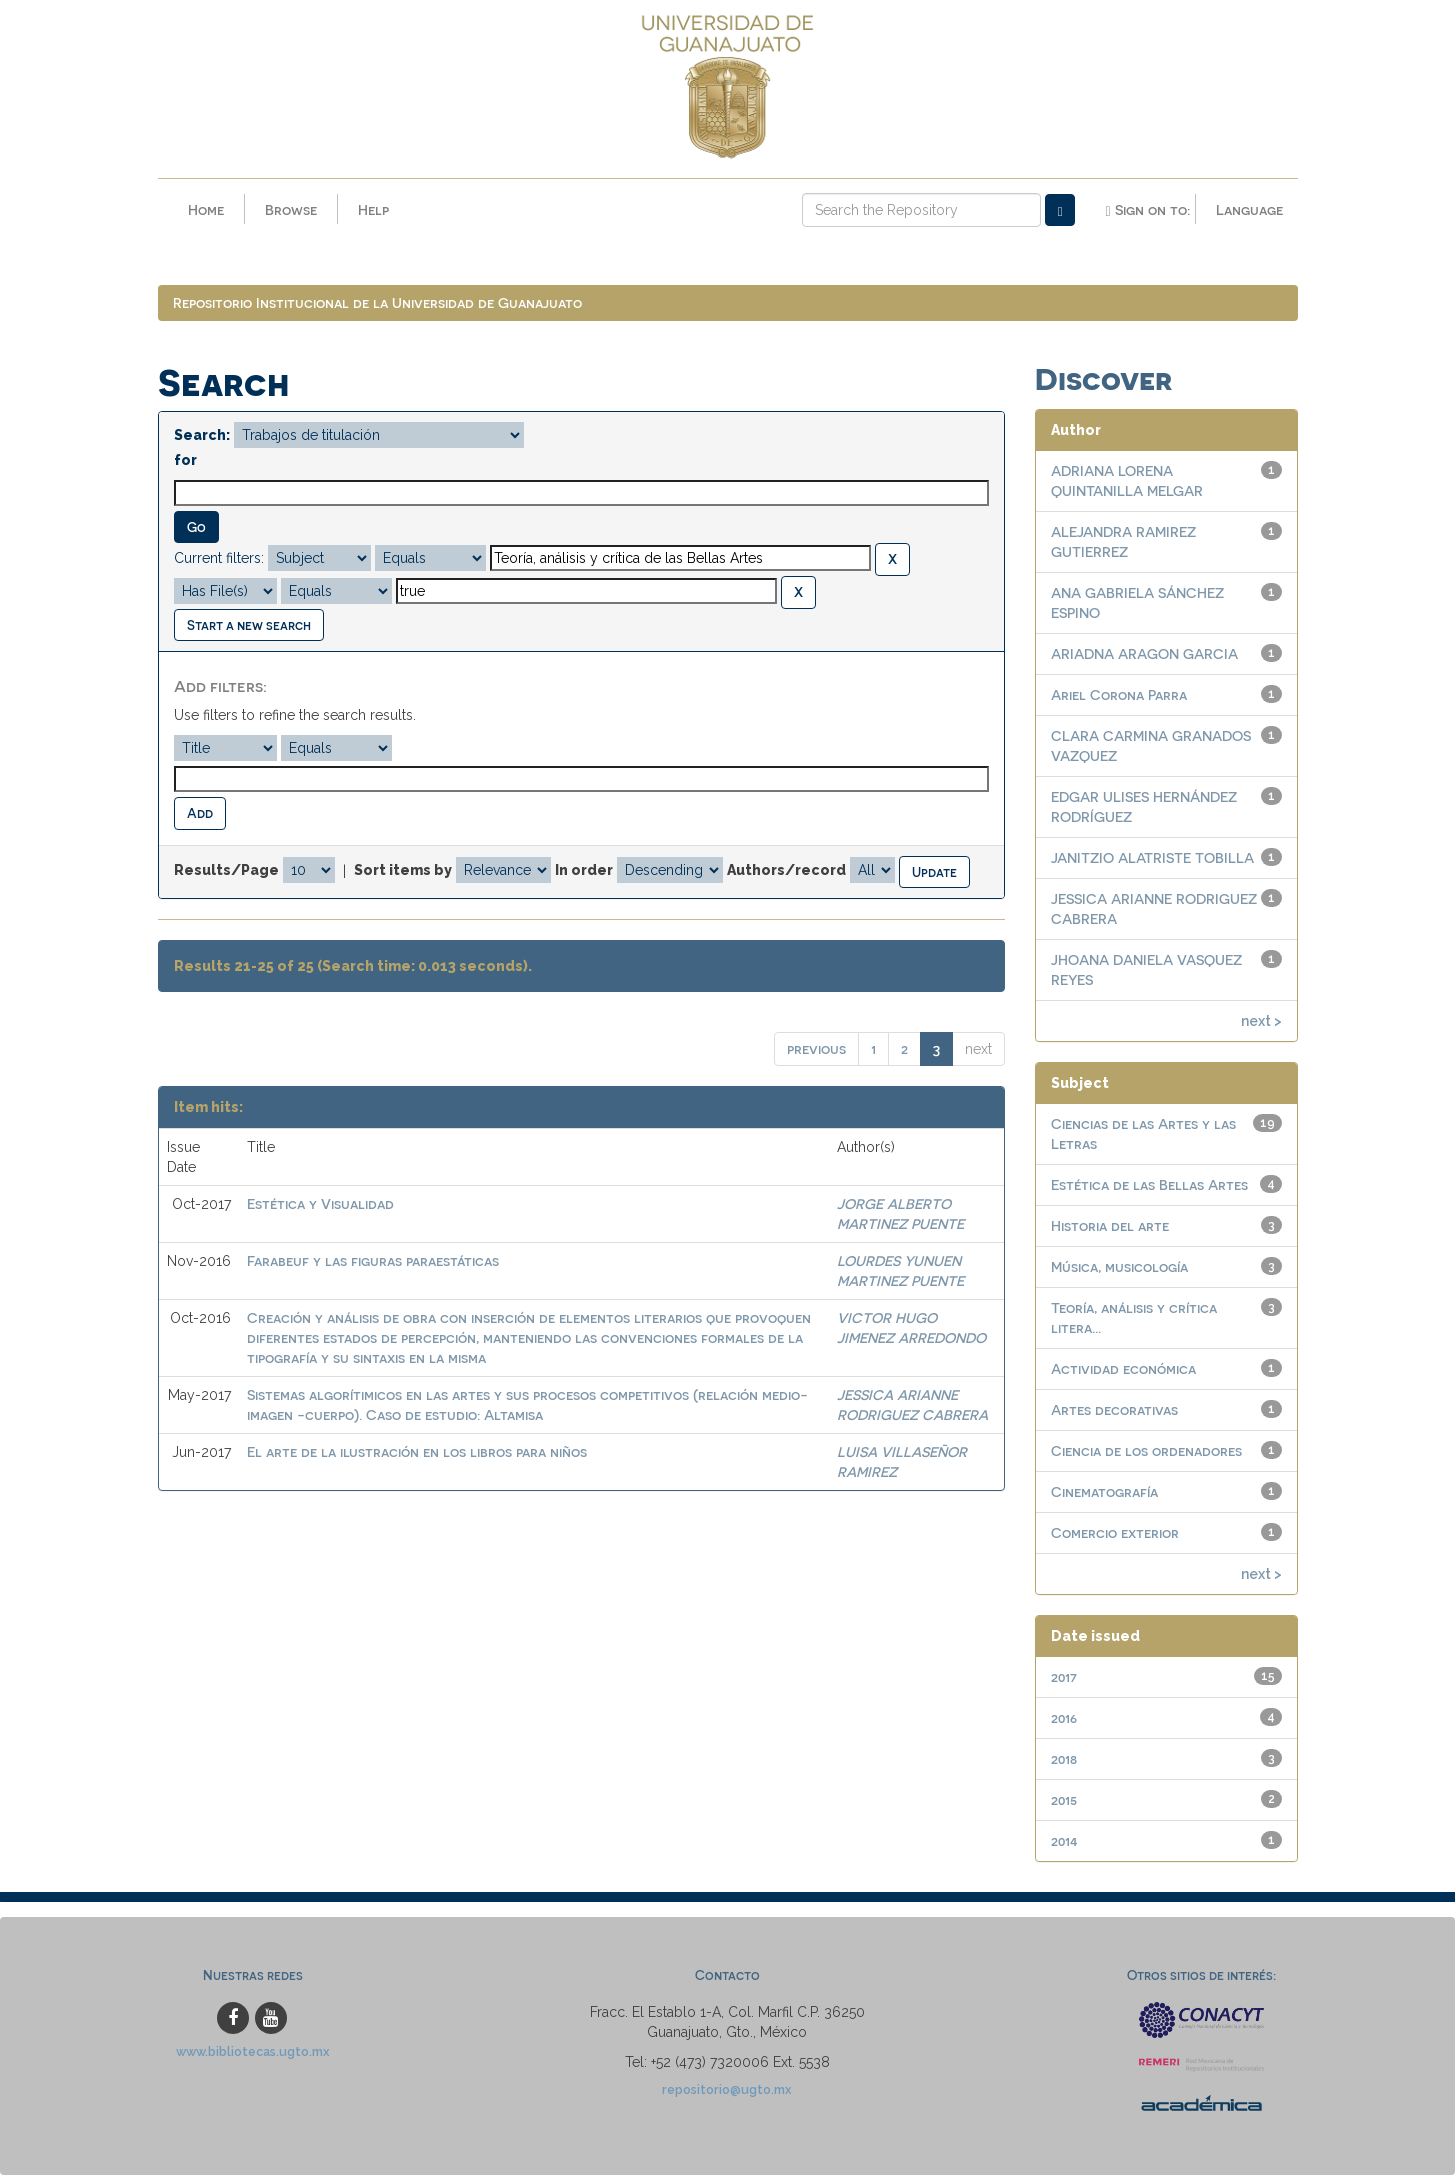 The image size is (1455, 2175). I want to click on JANITZIO ALATRISTE TOBILLA, so click(1152, 857).